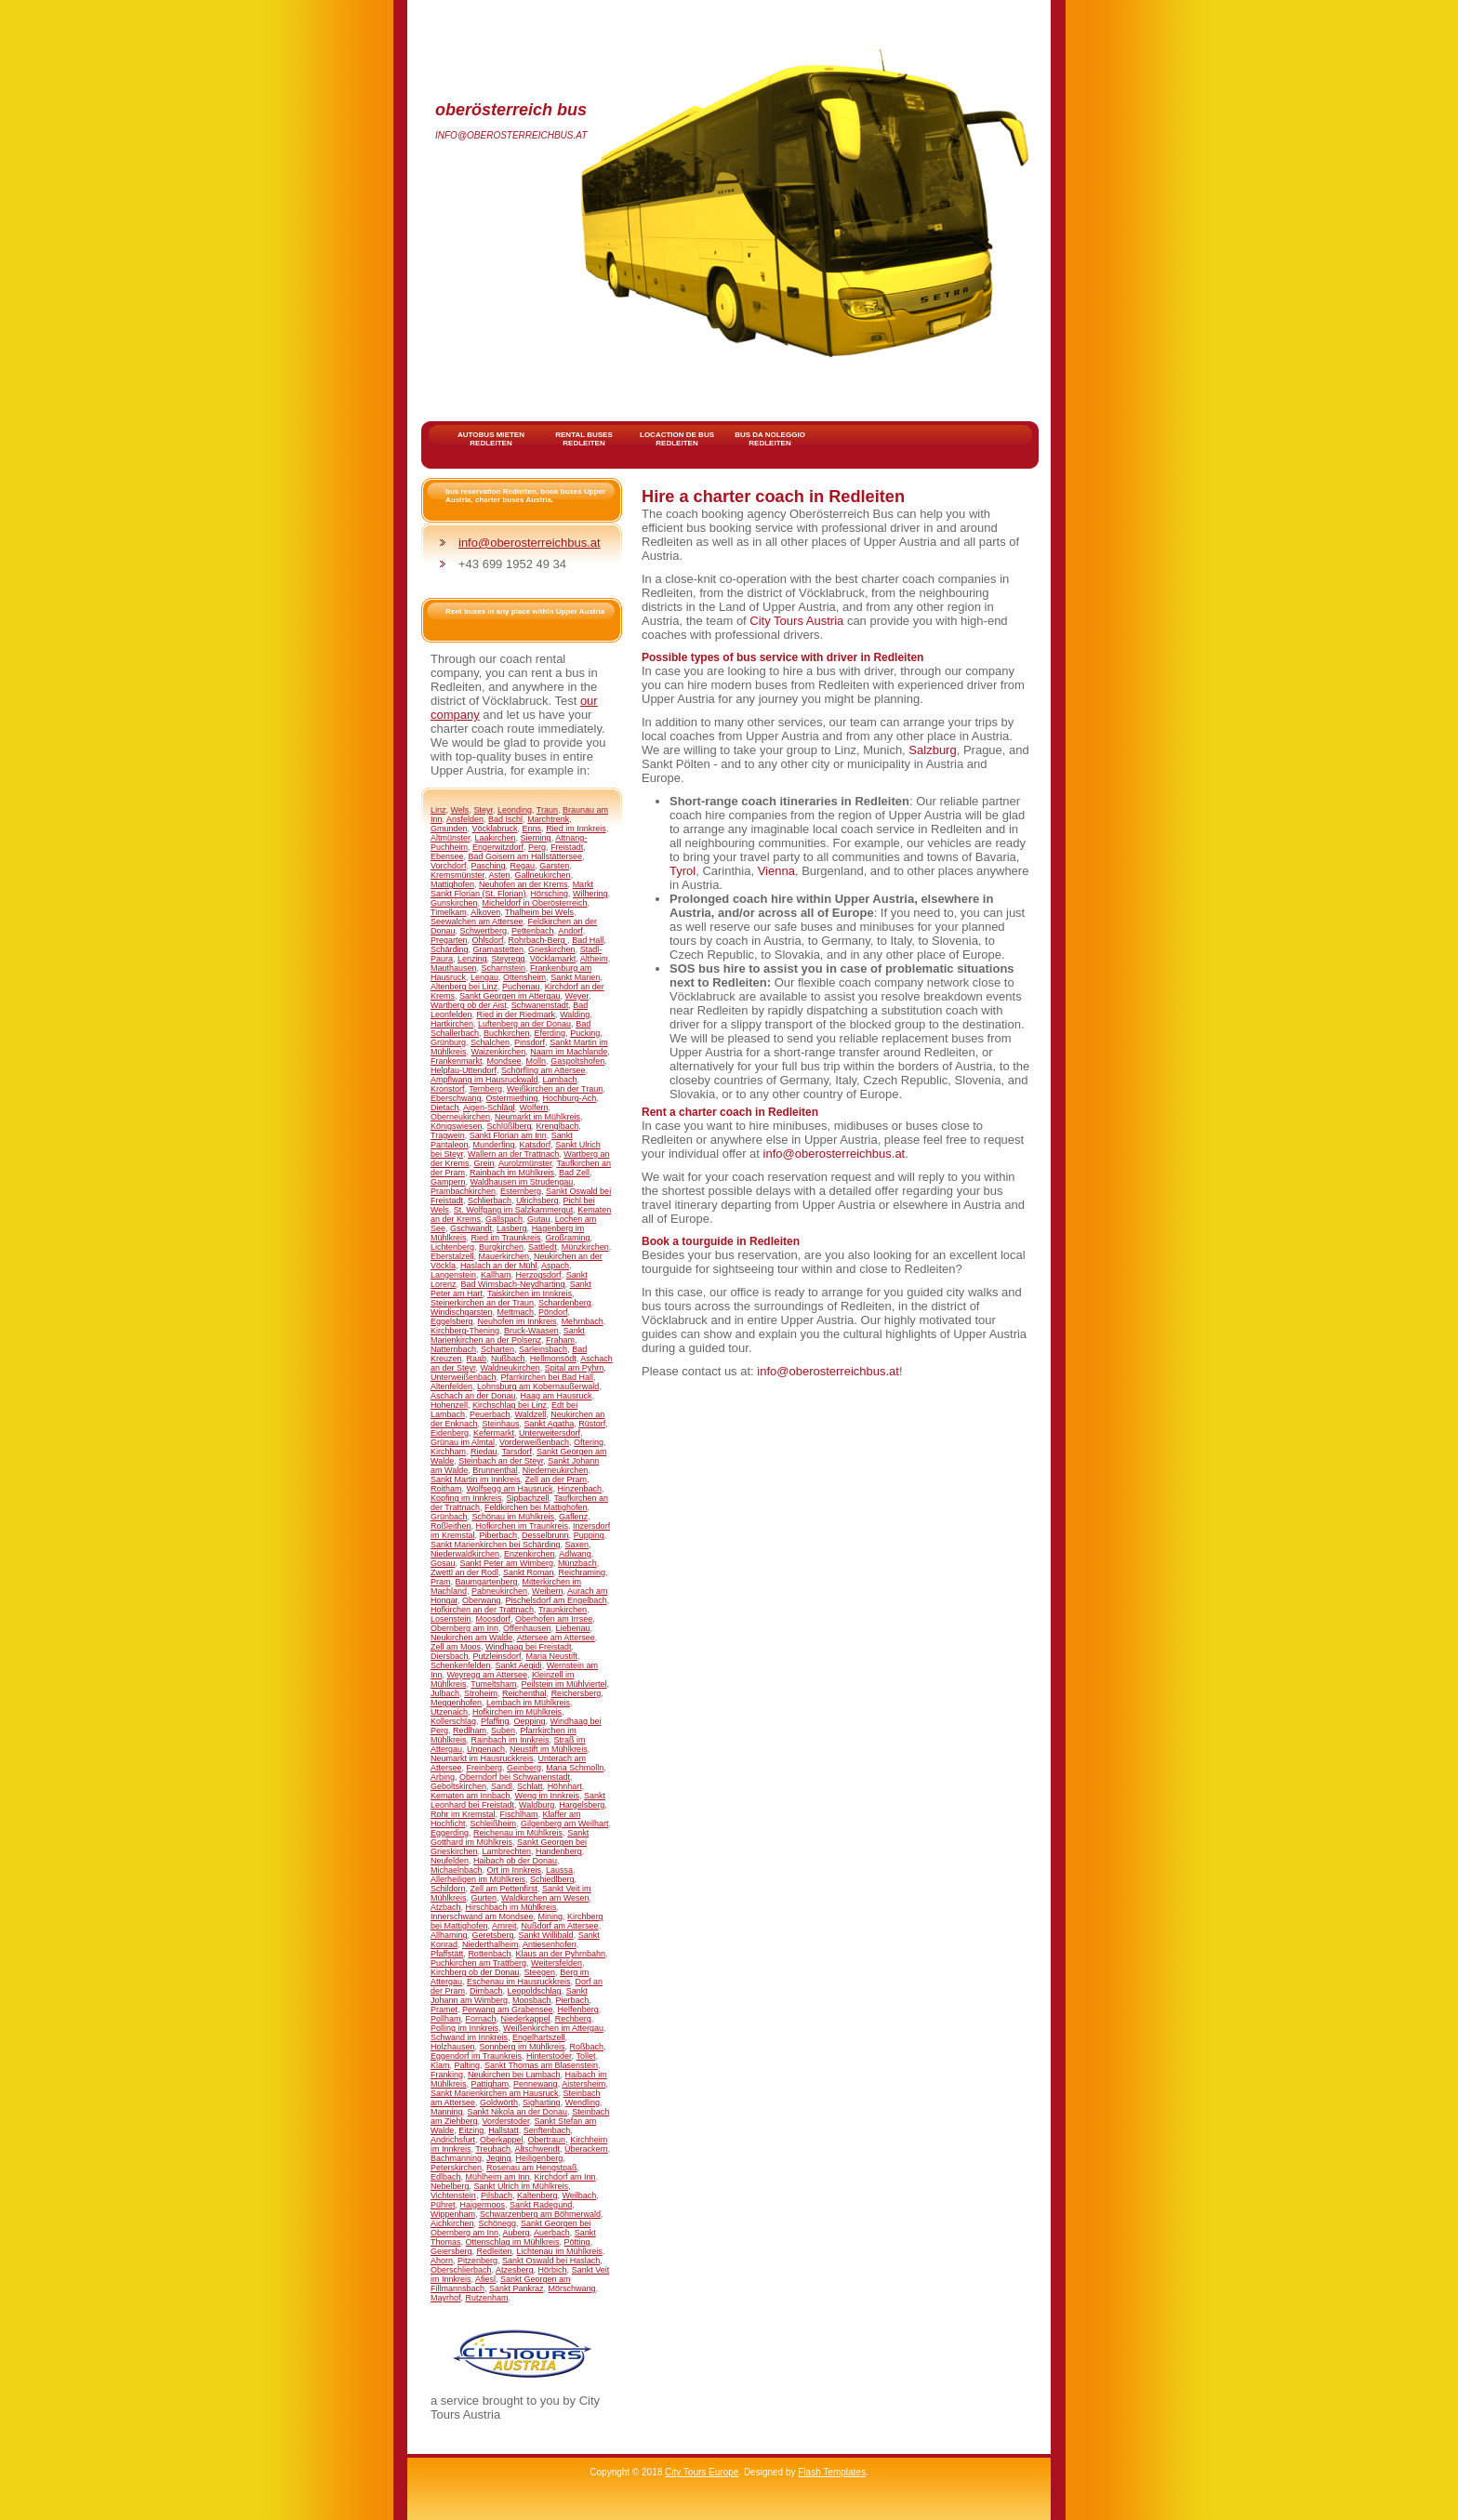 This screenshot has width=1458, height=2520. I want to click on Oepping, so click(529, 1721).